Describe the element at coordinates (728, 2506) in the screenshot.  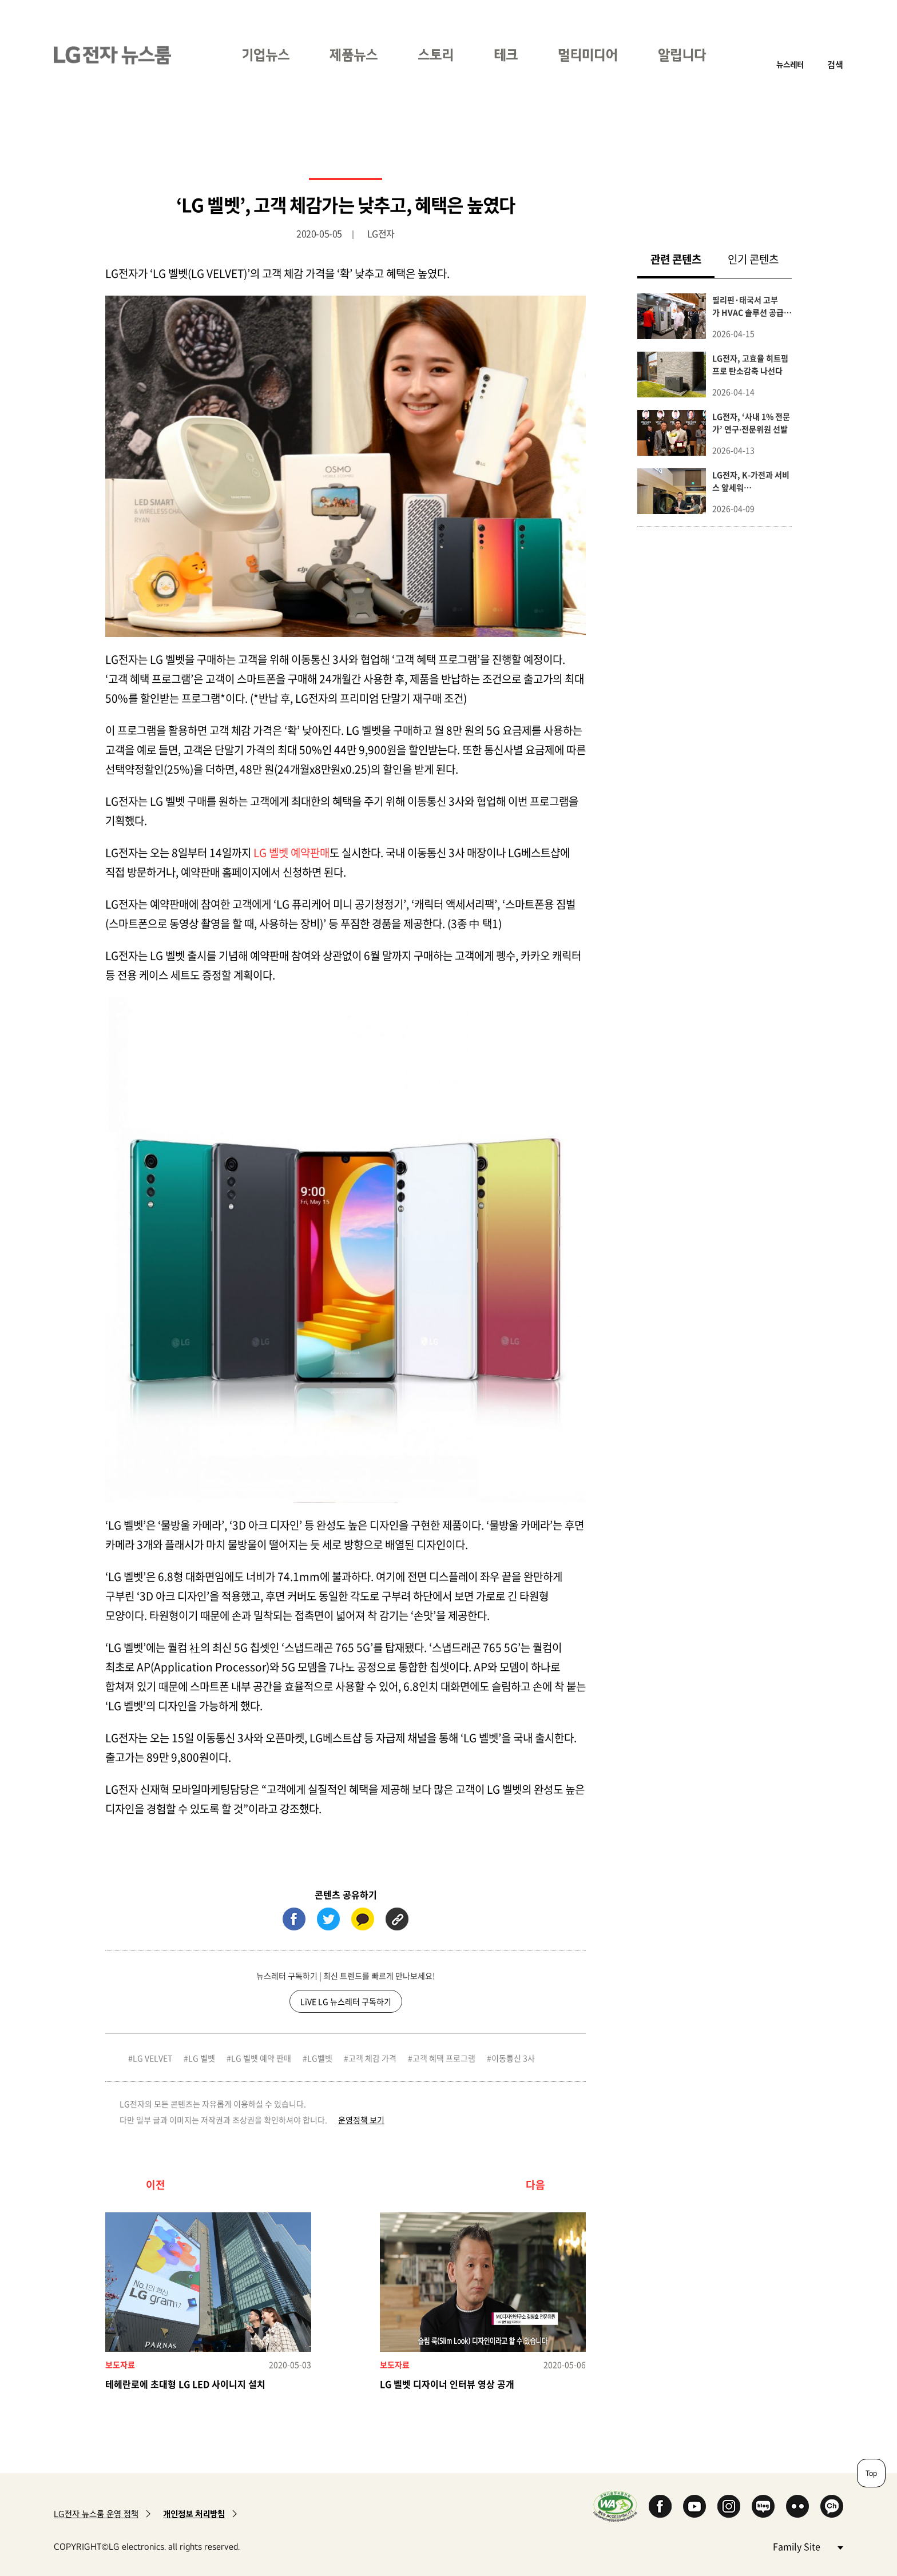
I see `Instagram` at that location.